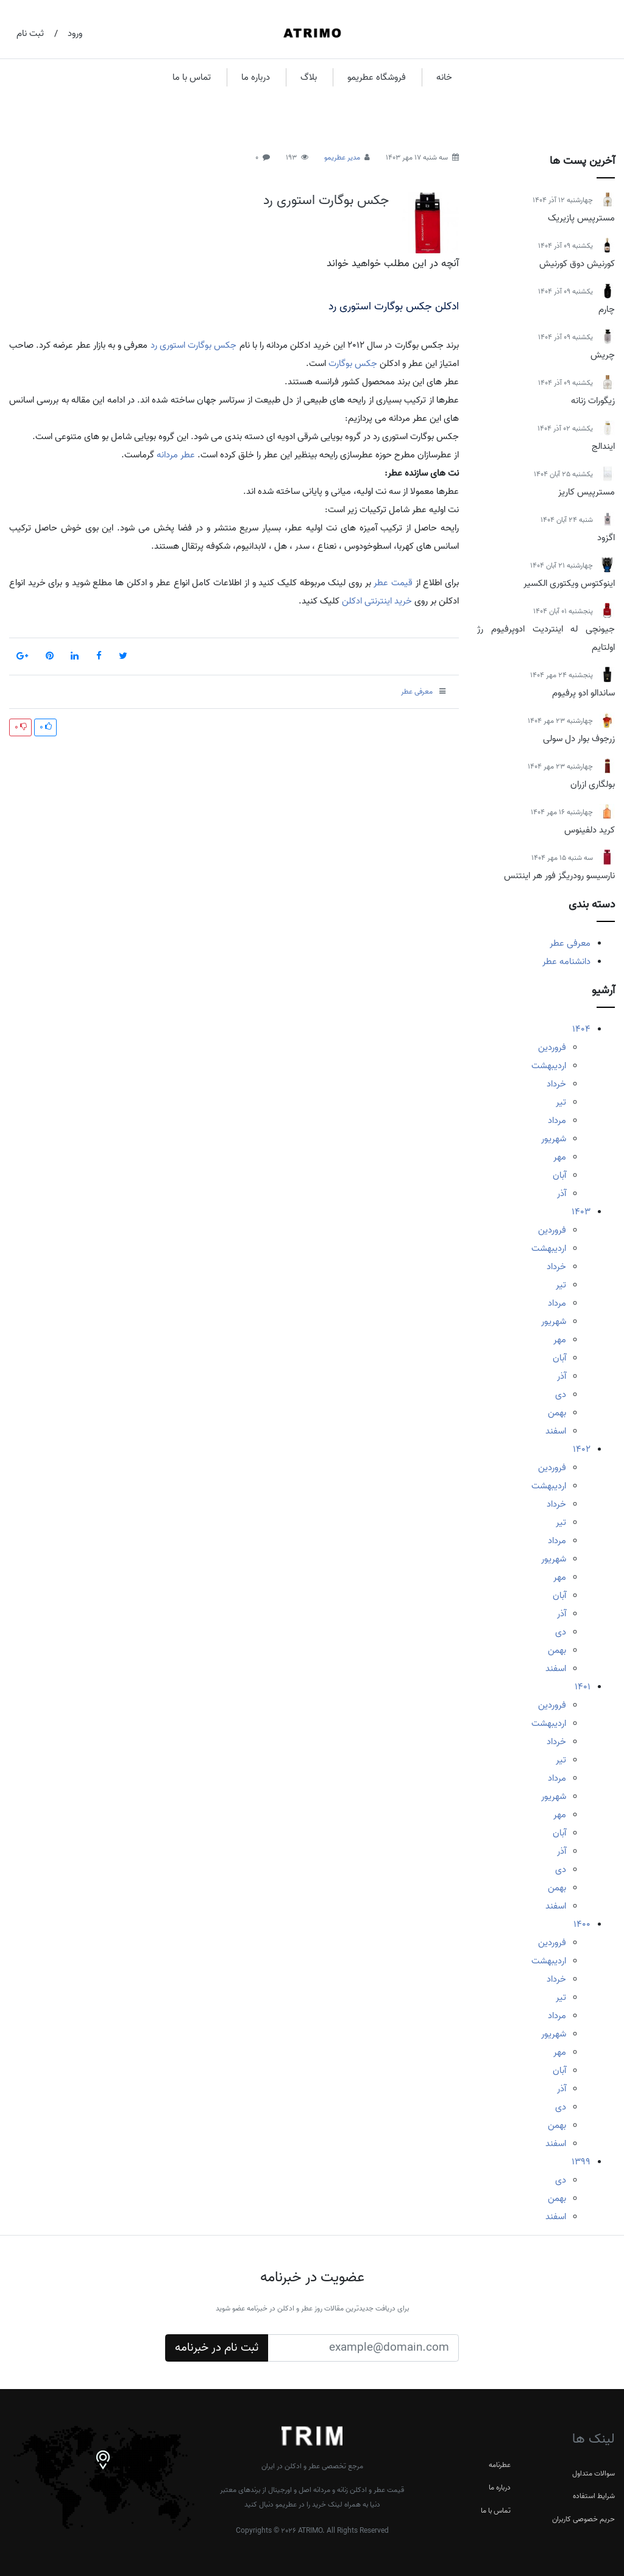 Image resolution: width=624 pixels, height=2576 pixels. I want to click on اینوکتوس ویکتوری الکسیر, so click(569, 583).